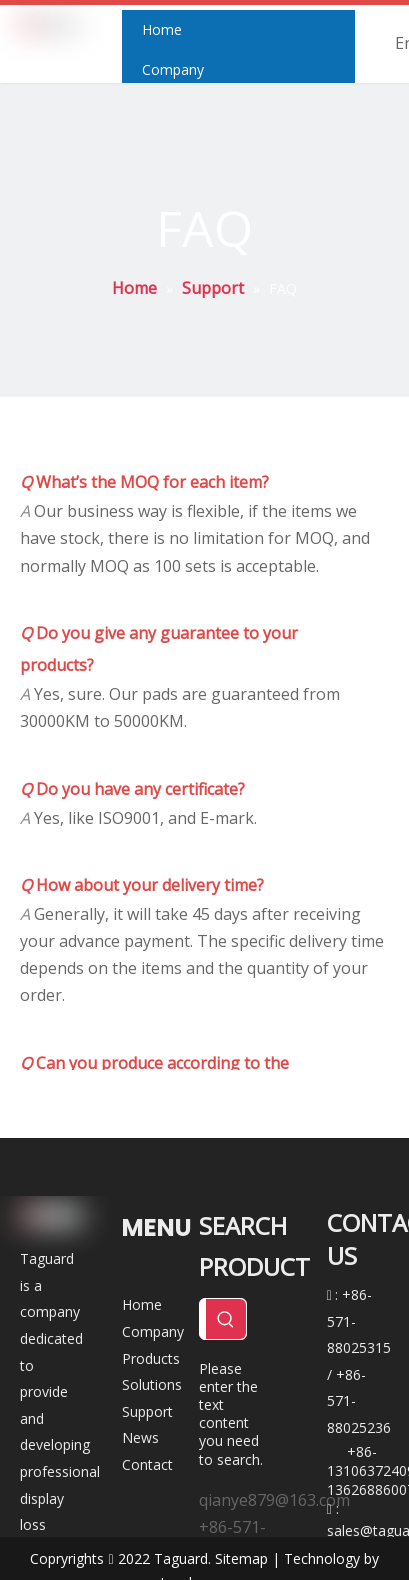 This screenshot has width=409, height=1580. I want to click on Contact, so click(147, 1464).